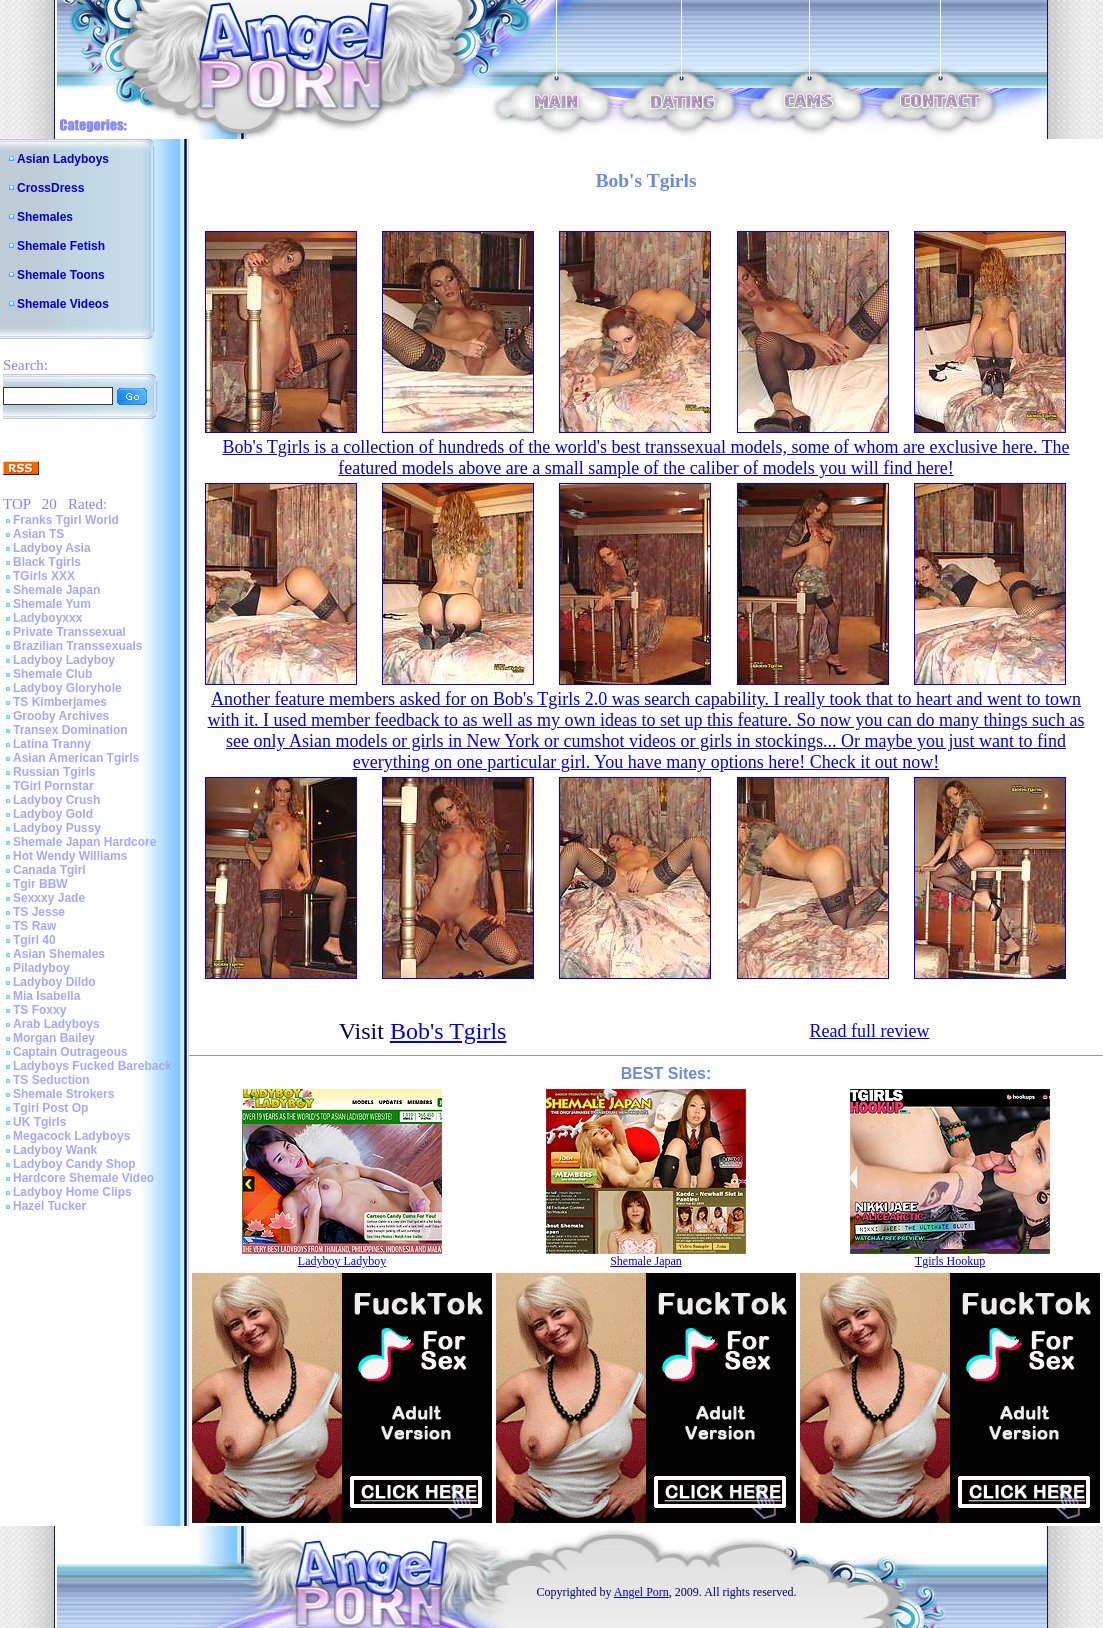 This screenshot has height=1628, width=1103. What do you see at coordinates (47, 562) in the screenshot?
I see `Black Tgirls` at bounding box center [47, 562].